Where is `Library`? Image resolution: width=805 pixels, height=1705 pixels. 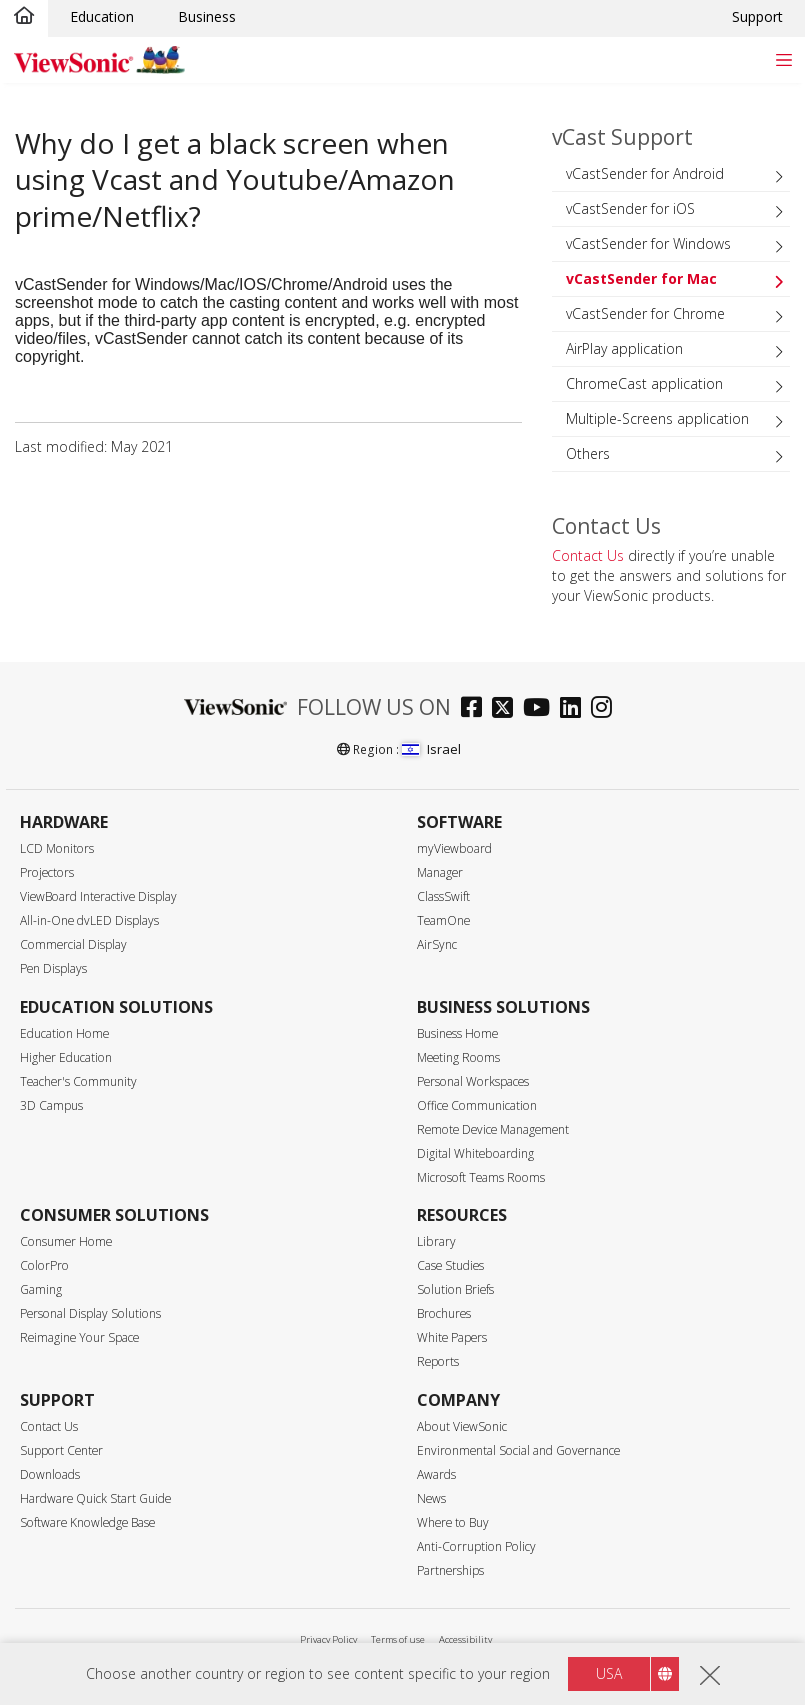
Library is located at coordinates (436, 1241).